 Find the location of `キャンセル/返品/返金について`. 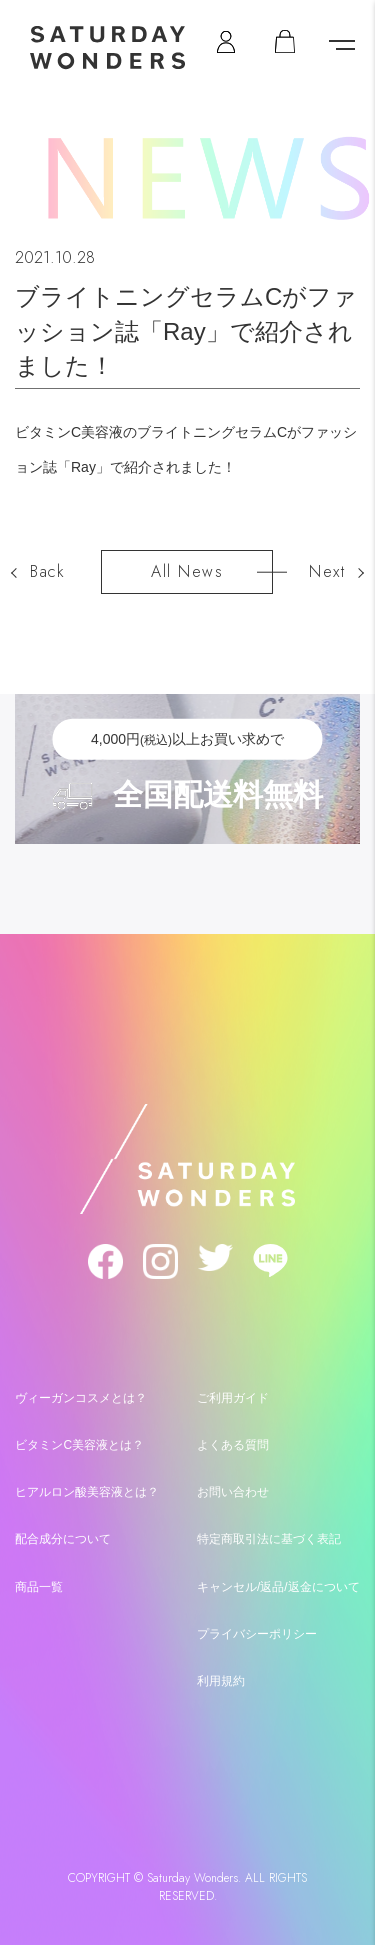

キャンセル/返品/返金について is located at coordinates (278, 1587).